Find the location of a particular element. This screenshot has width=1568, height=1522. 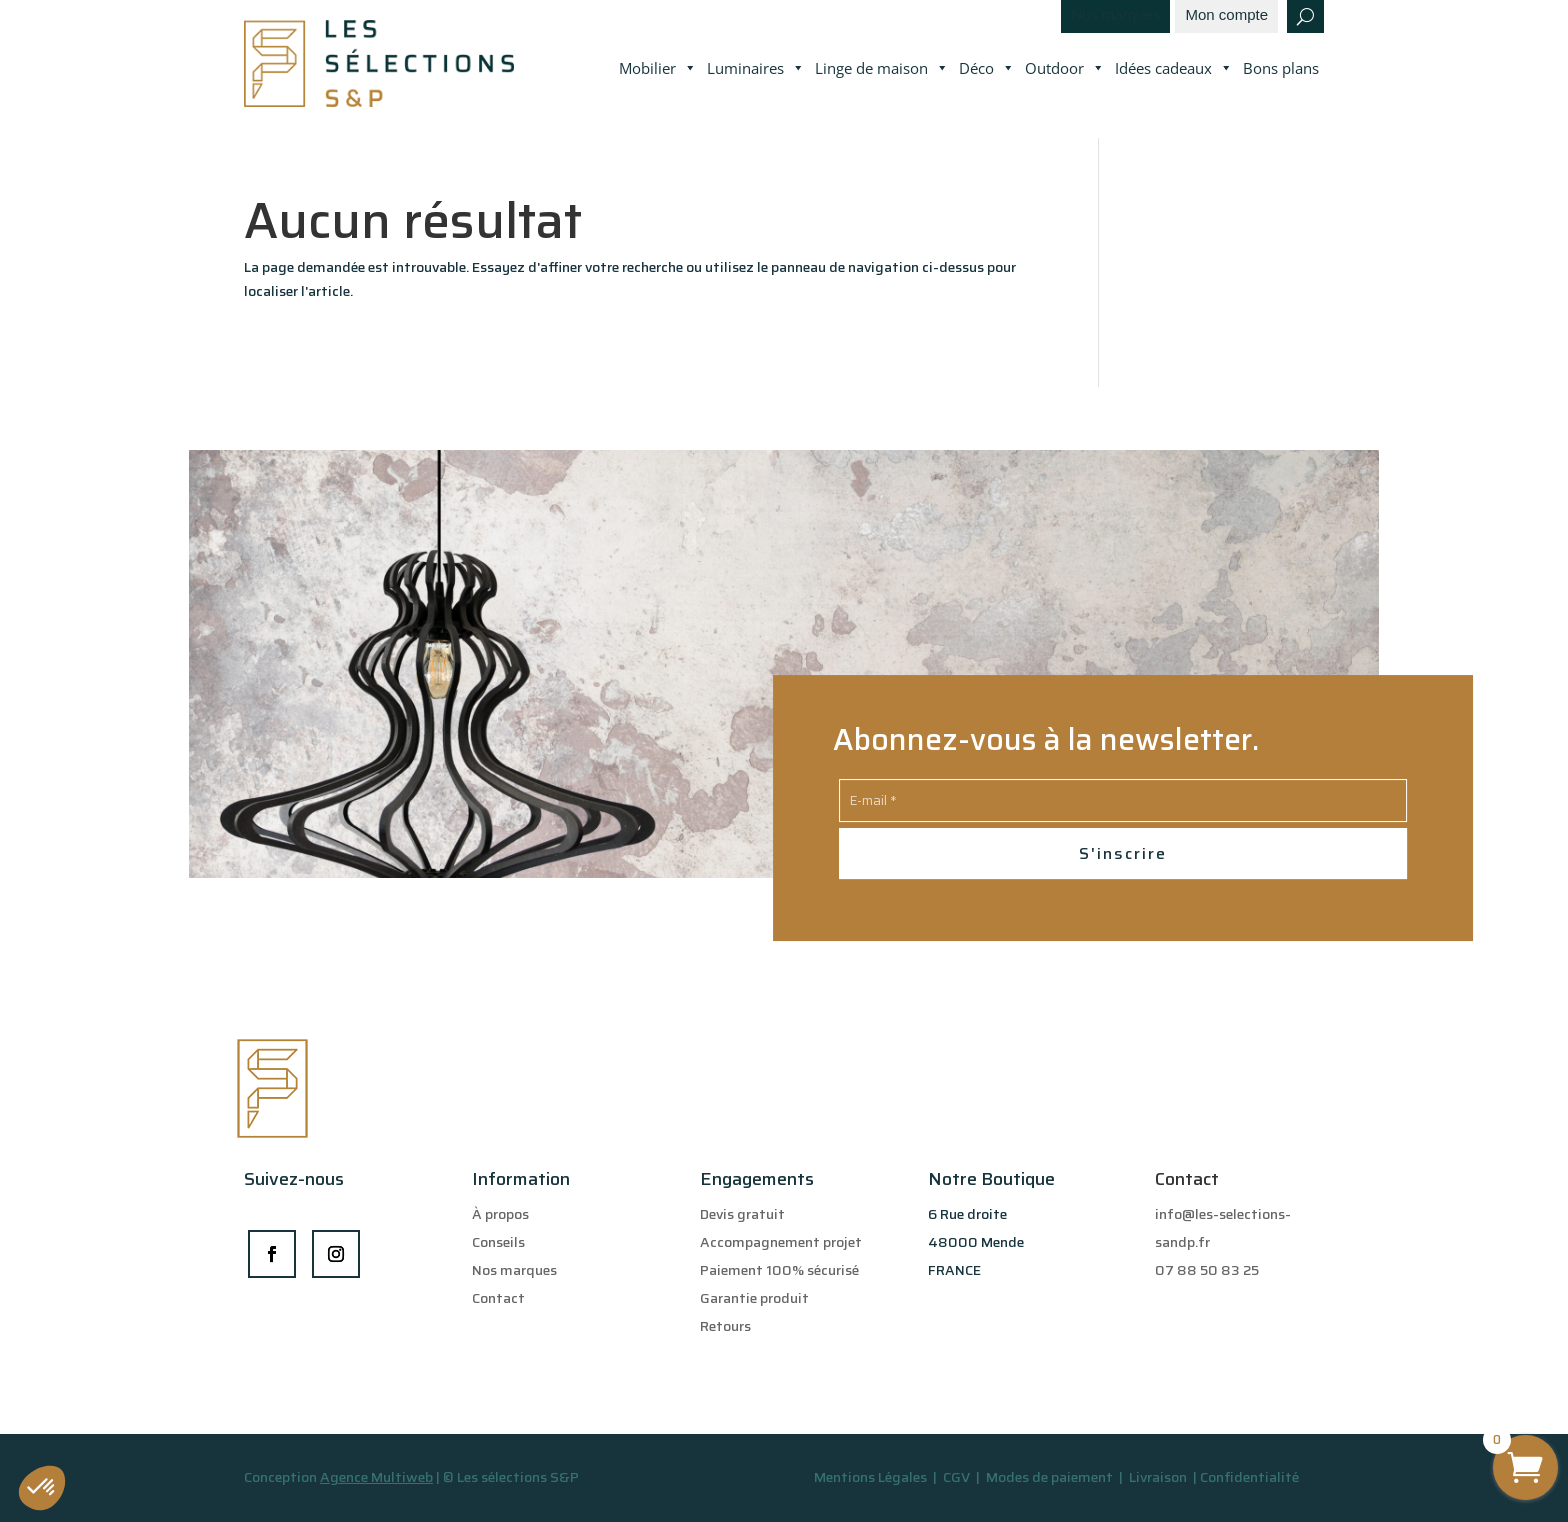

Retours is located at coordinates (725, 1326).